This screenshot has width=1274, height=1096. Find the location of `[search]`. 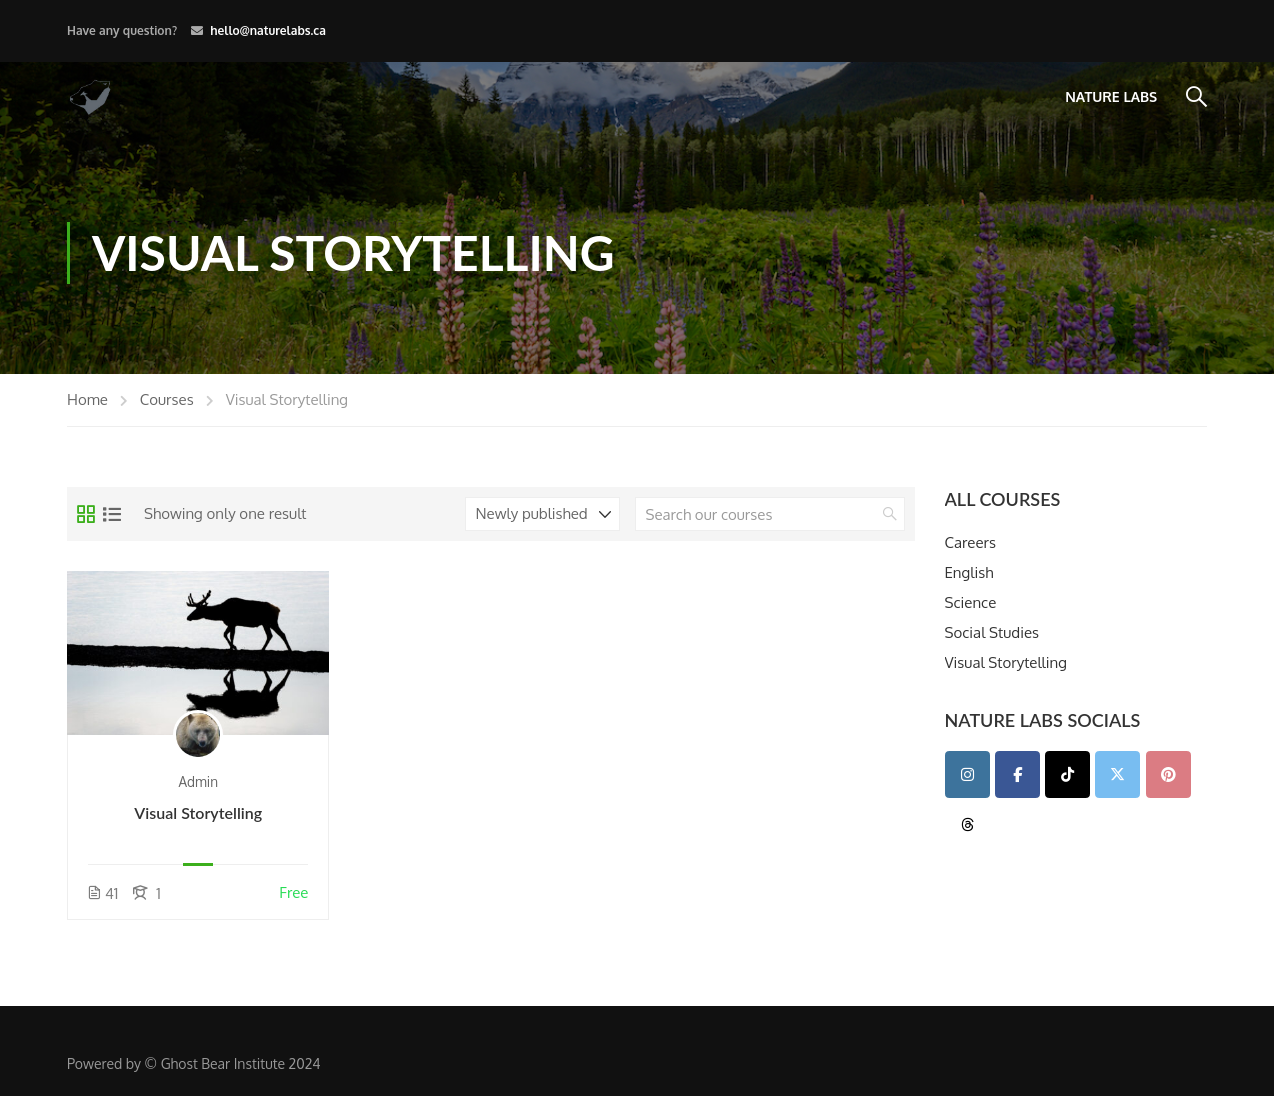

[search] is located at coordinates (890, 514).